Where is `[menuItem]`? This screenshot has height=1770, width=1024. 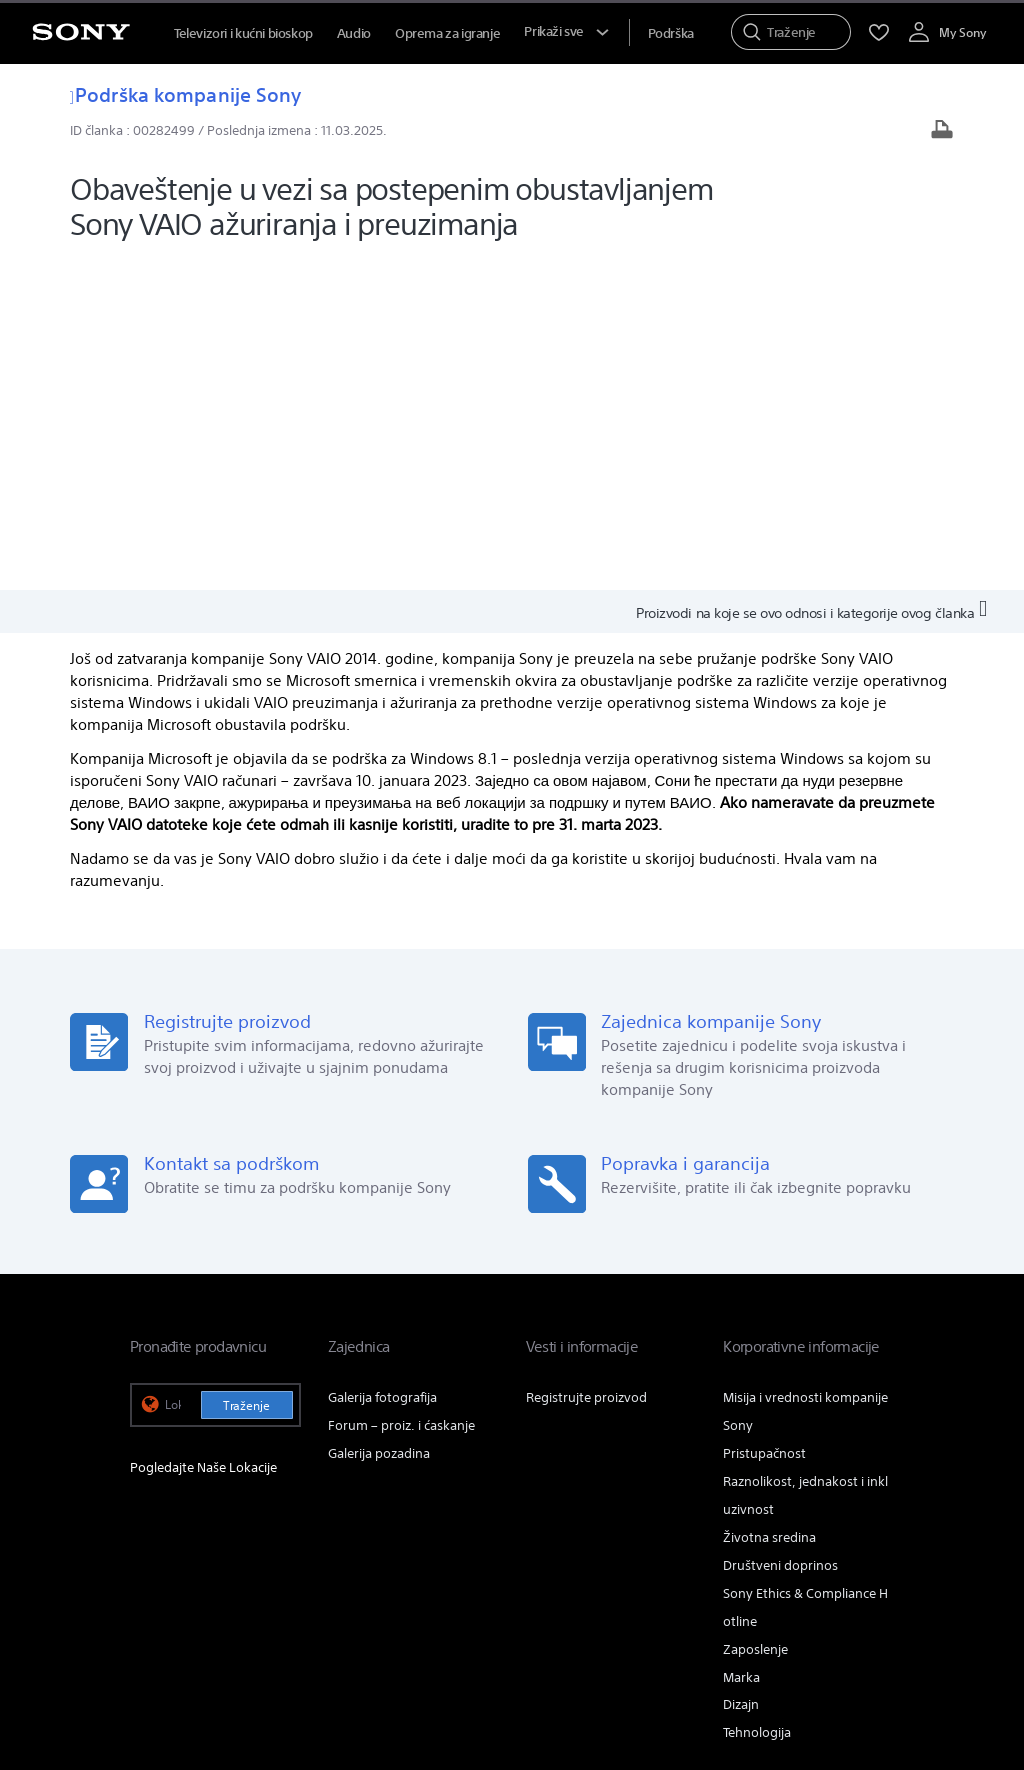
[menuItem] is located at coordinates (671, 33).